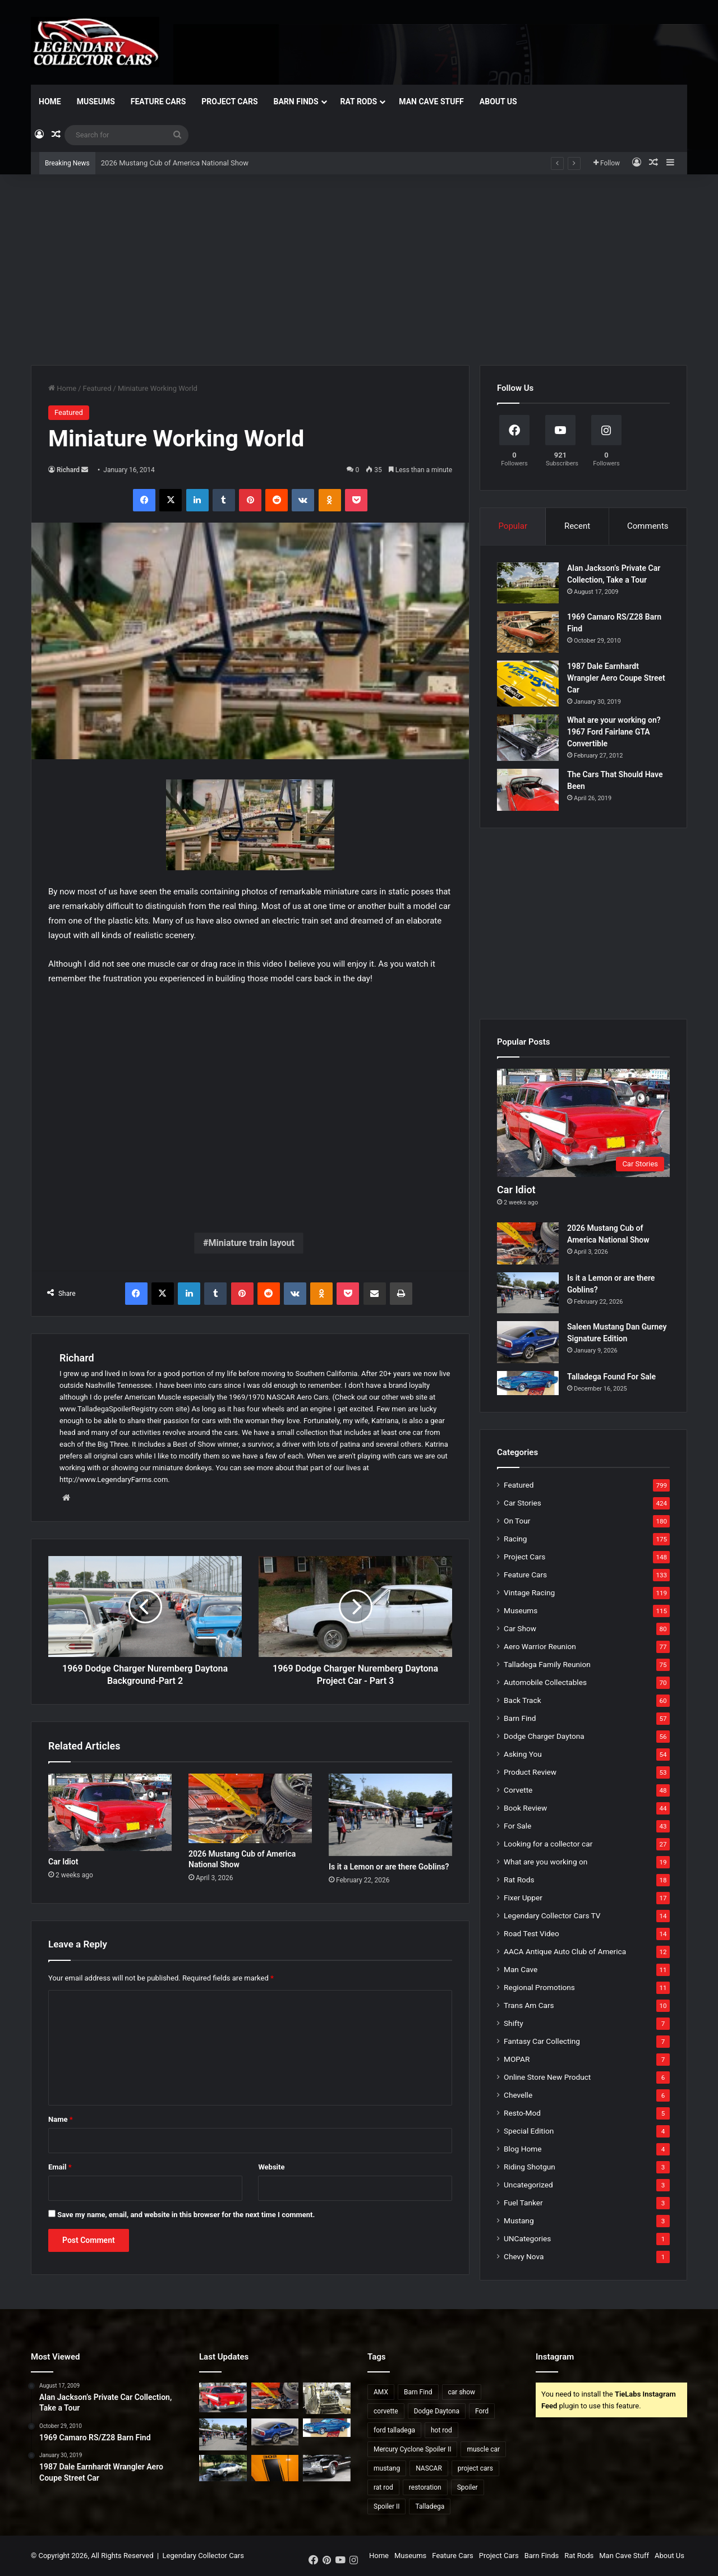  I want to click on hot rod [hot rod (28 items)], so click(441, 2430).